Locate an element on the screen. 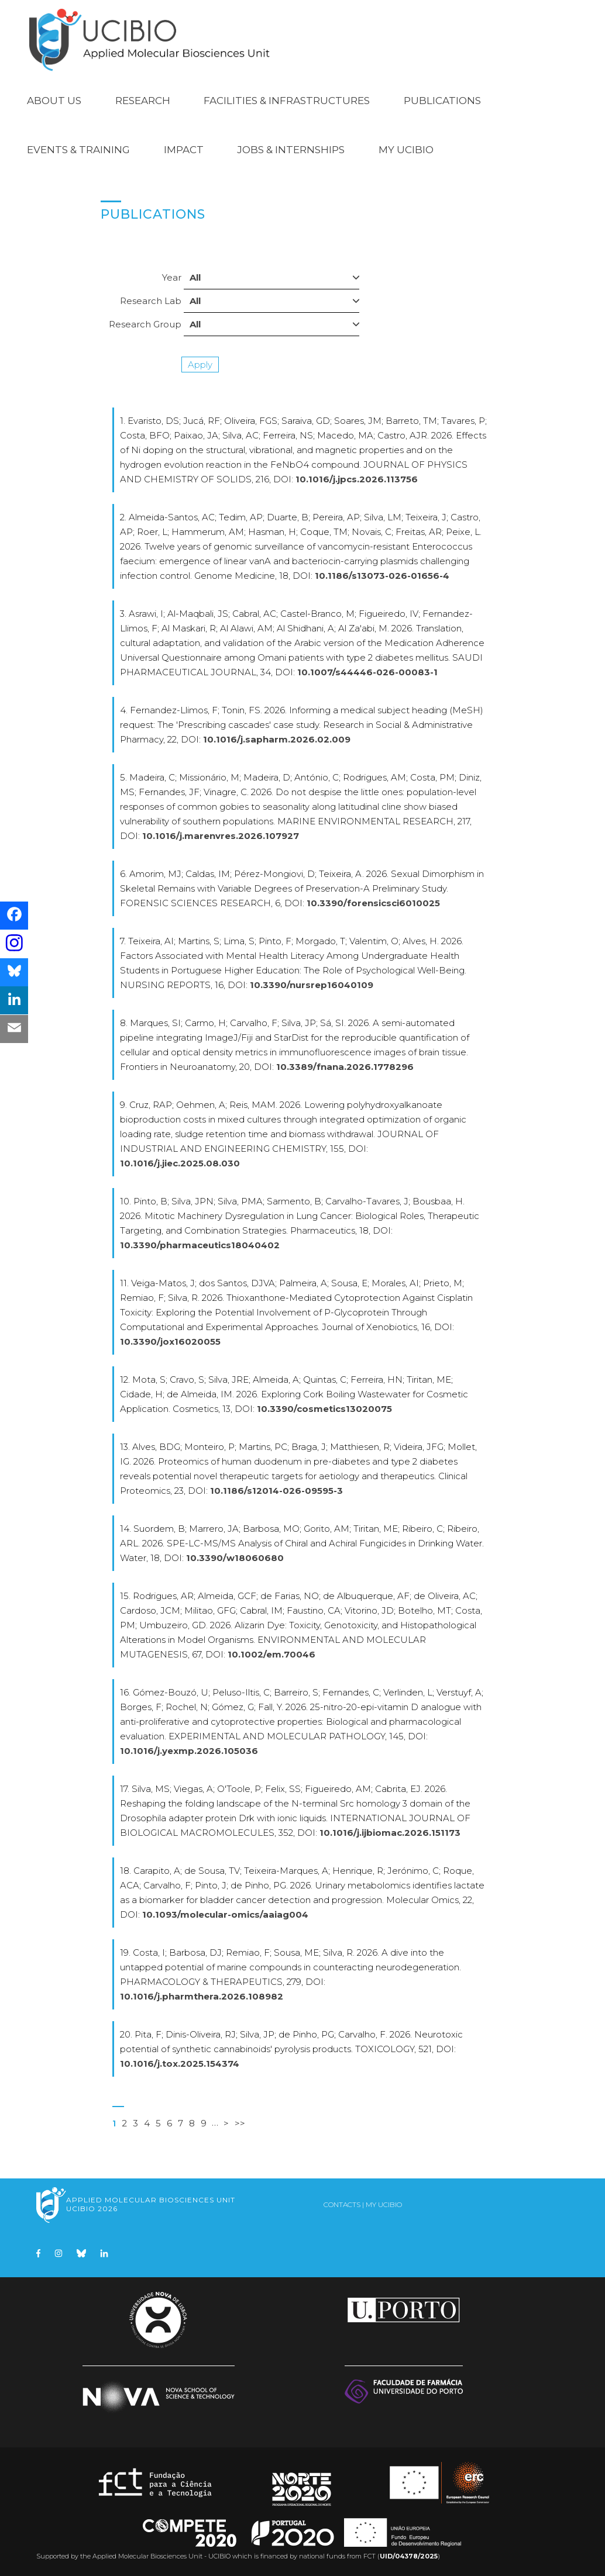 The width and height of the screenshot is (605, 2576). 10.1016/j.marenvres.2026.107927 is located at coordinates (220, 835).